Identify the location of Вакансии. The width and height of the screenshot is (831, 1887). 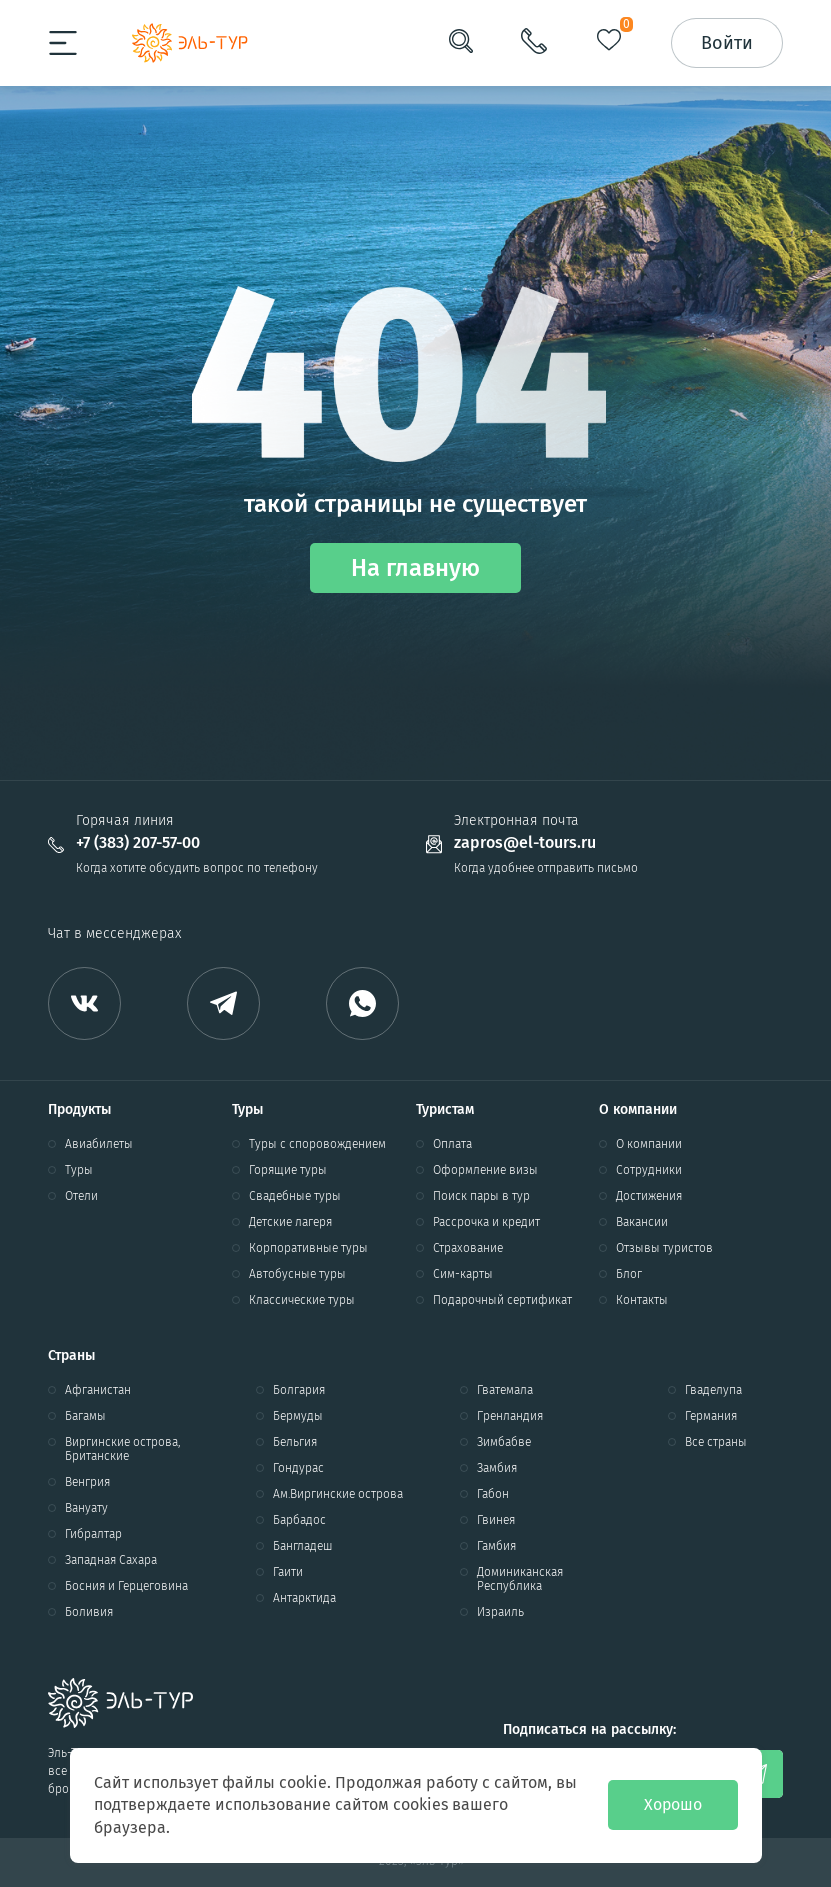
(642, 1222).